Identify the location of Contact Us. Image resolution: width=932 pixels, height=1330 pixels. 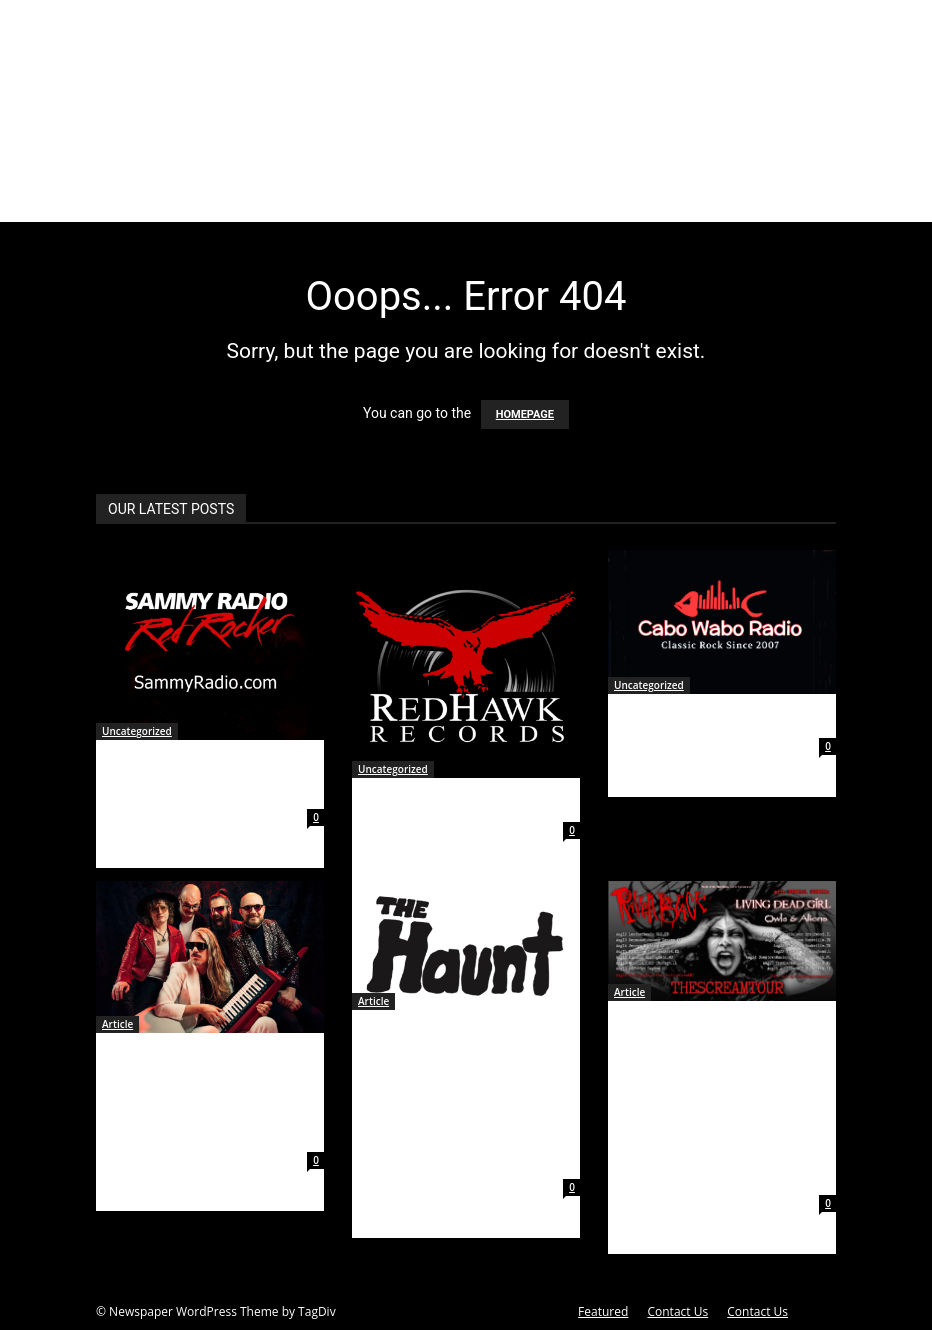
(677, 1311).